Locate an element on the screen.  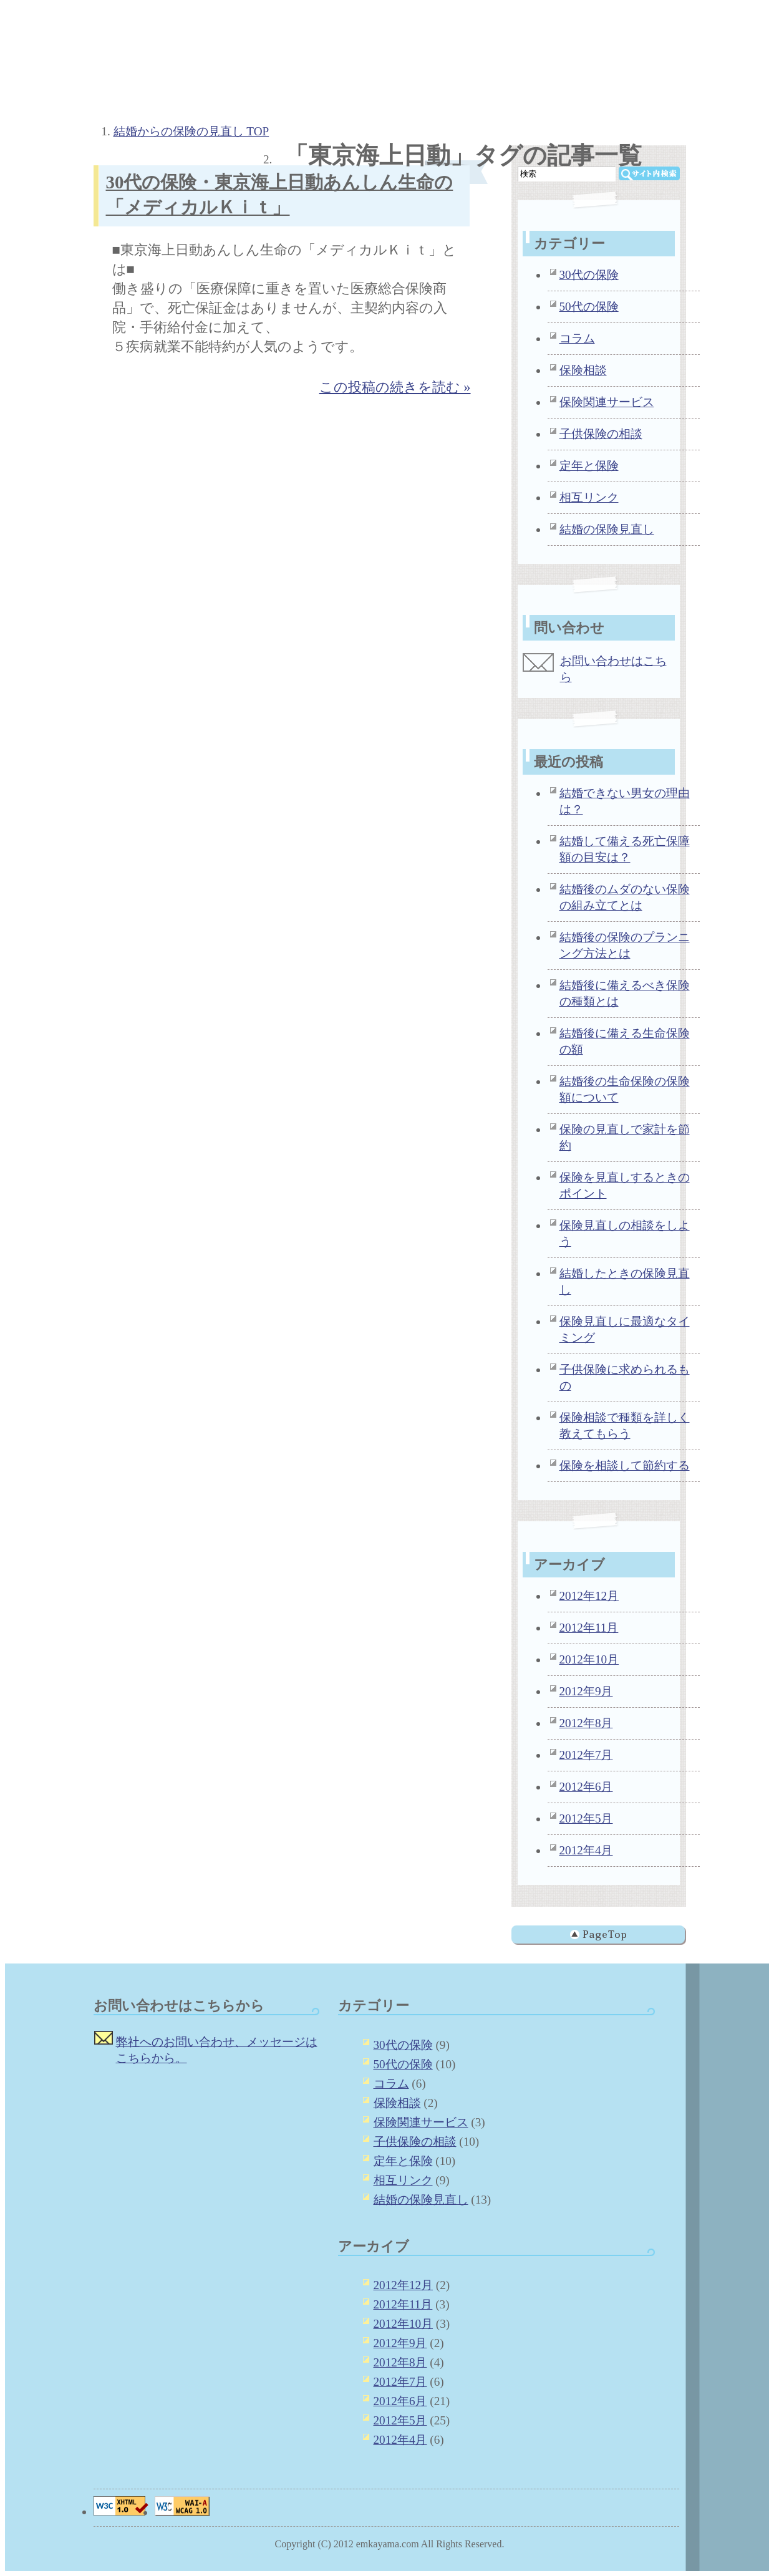
2012年8月 is located at coordinates (586, 1723).